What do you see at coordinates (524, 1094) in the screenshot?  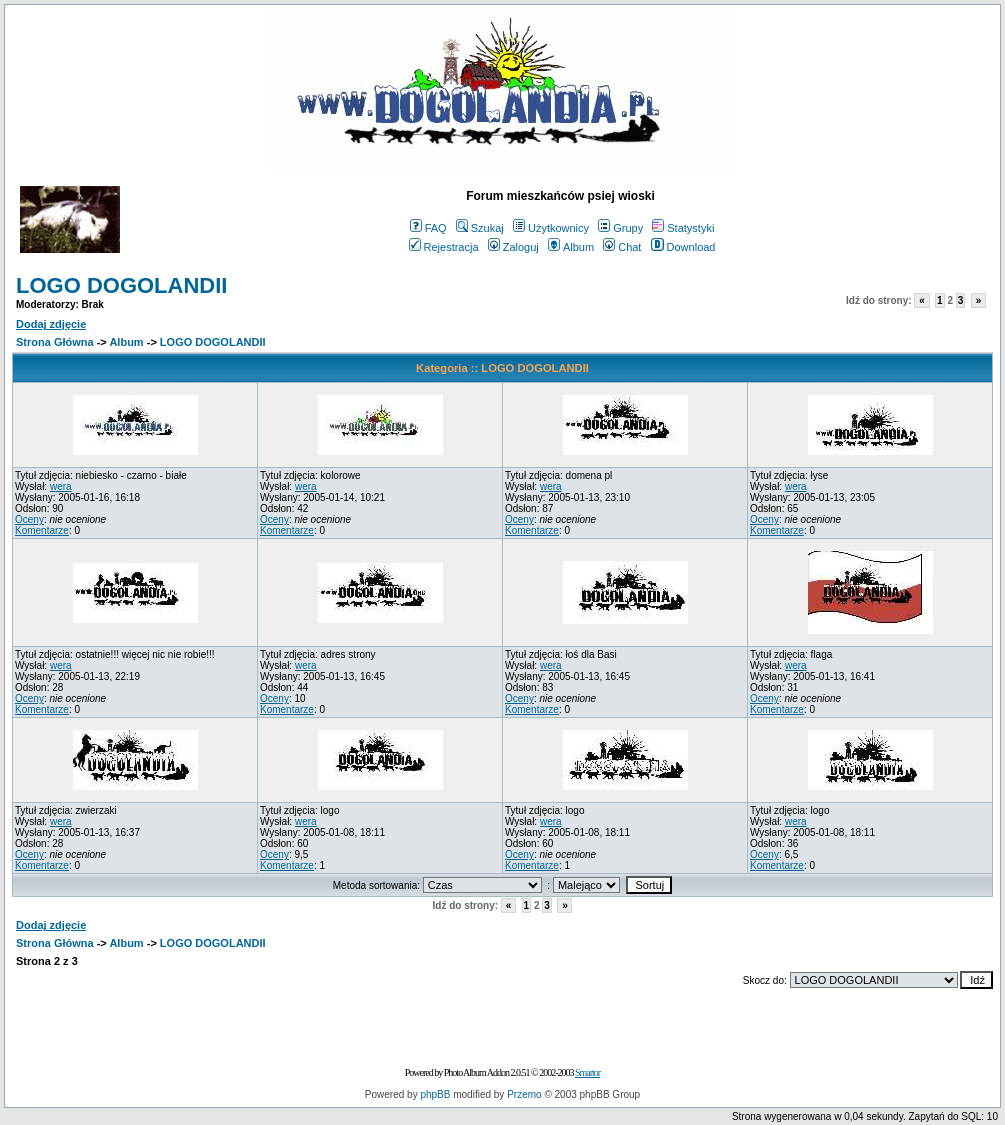 I see `Przemo` at bounding box center [524, 1094].